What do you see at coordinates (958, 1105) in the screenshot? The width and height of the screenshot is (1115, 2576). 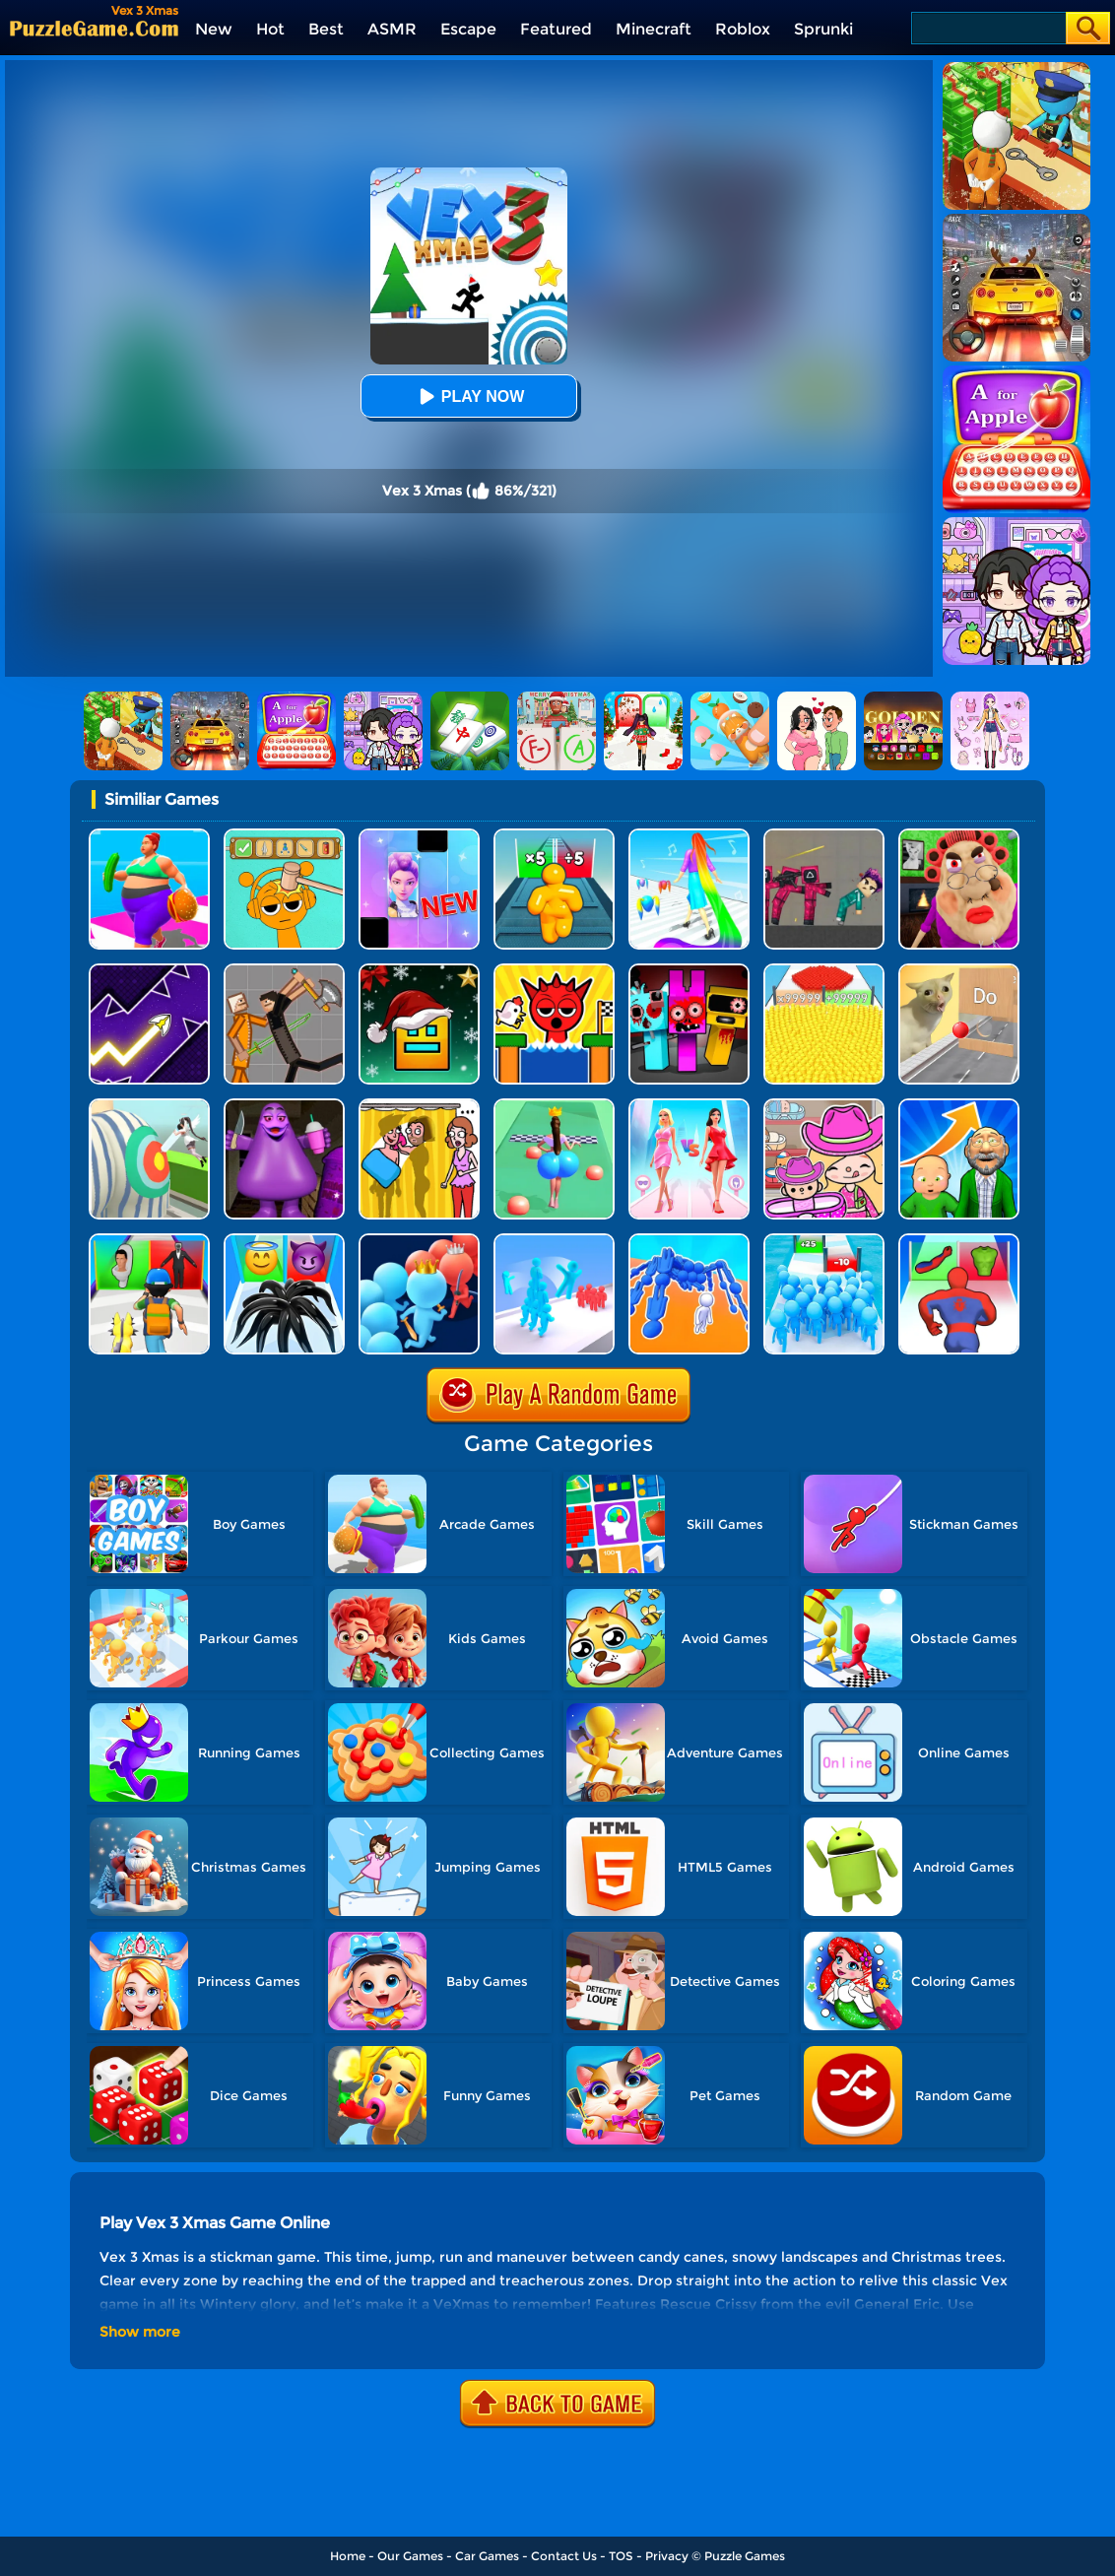 I see `[Run Of Life 3D]` at bounding box center [958, 1105].